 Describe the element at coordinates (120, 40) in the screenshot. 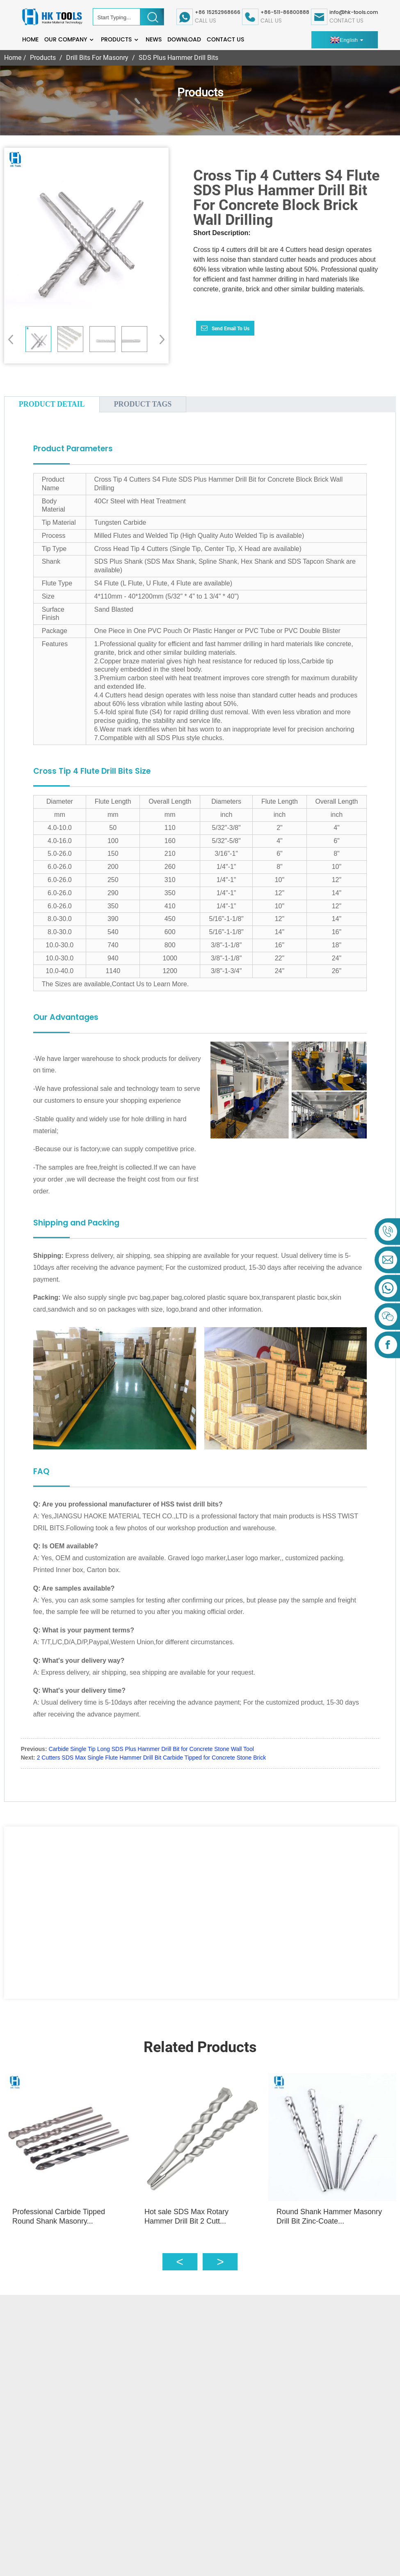

I see `Products` at that location.